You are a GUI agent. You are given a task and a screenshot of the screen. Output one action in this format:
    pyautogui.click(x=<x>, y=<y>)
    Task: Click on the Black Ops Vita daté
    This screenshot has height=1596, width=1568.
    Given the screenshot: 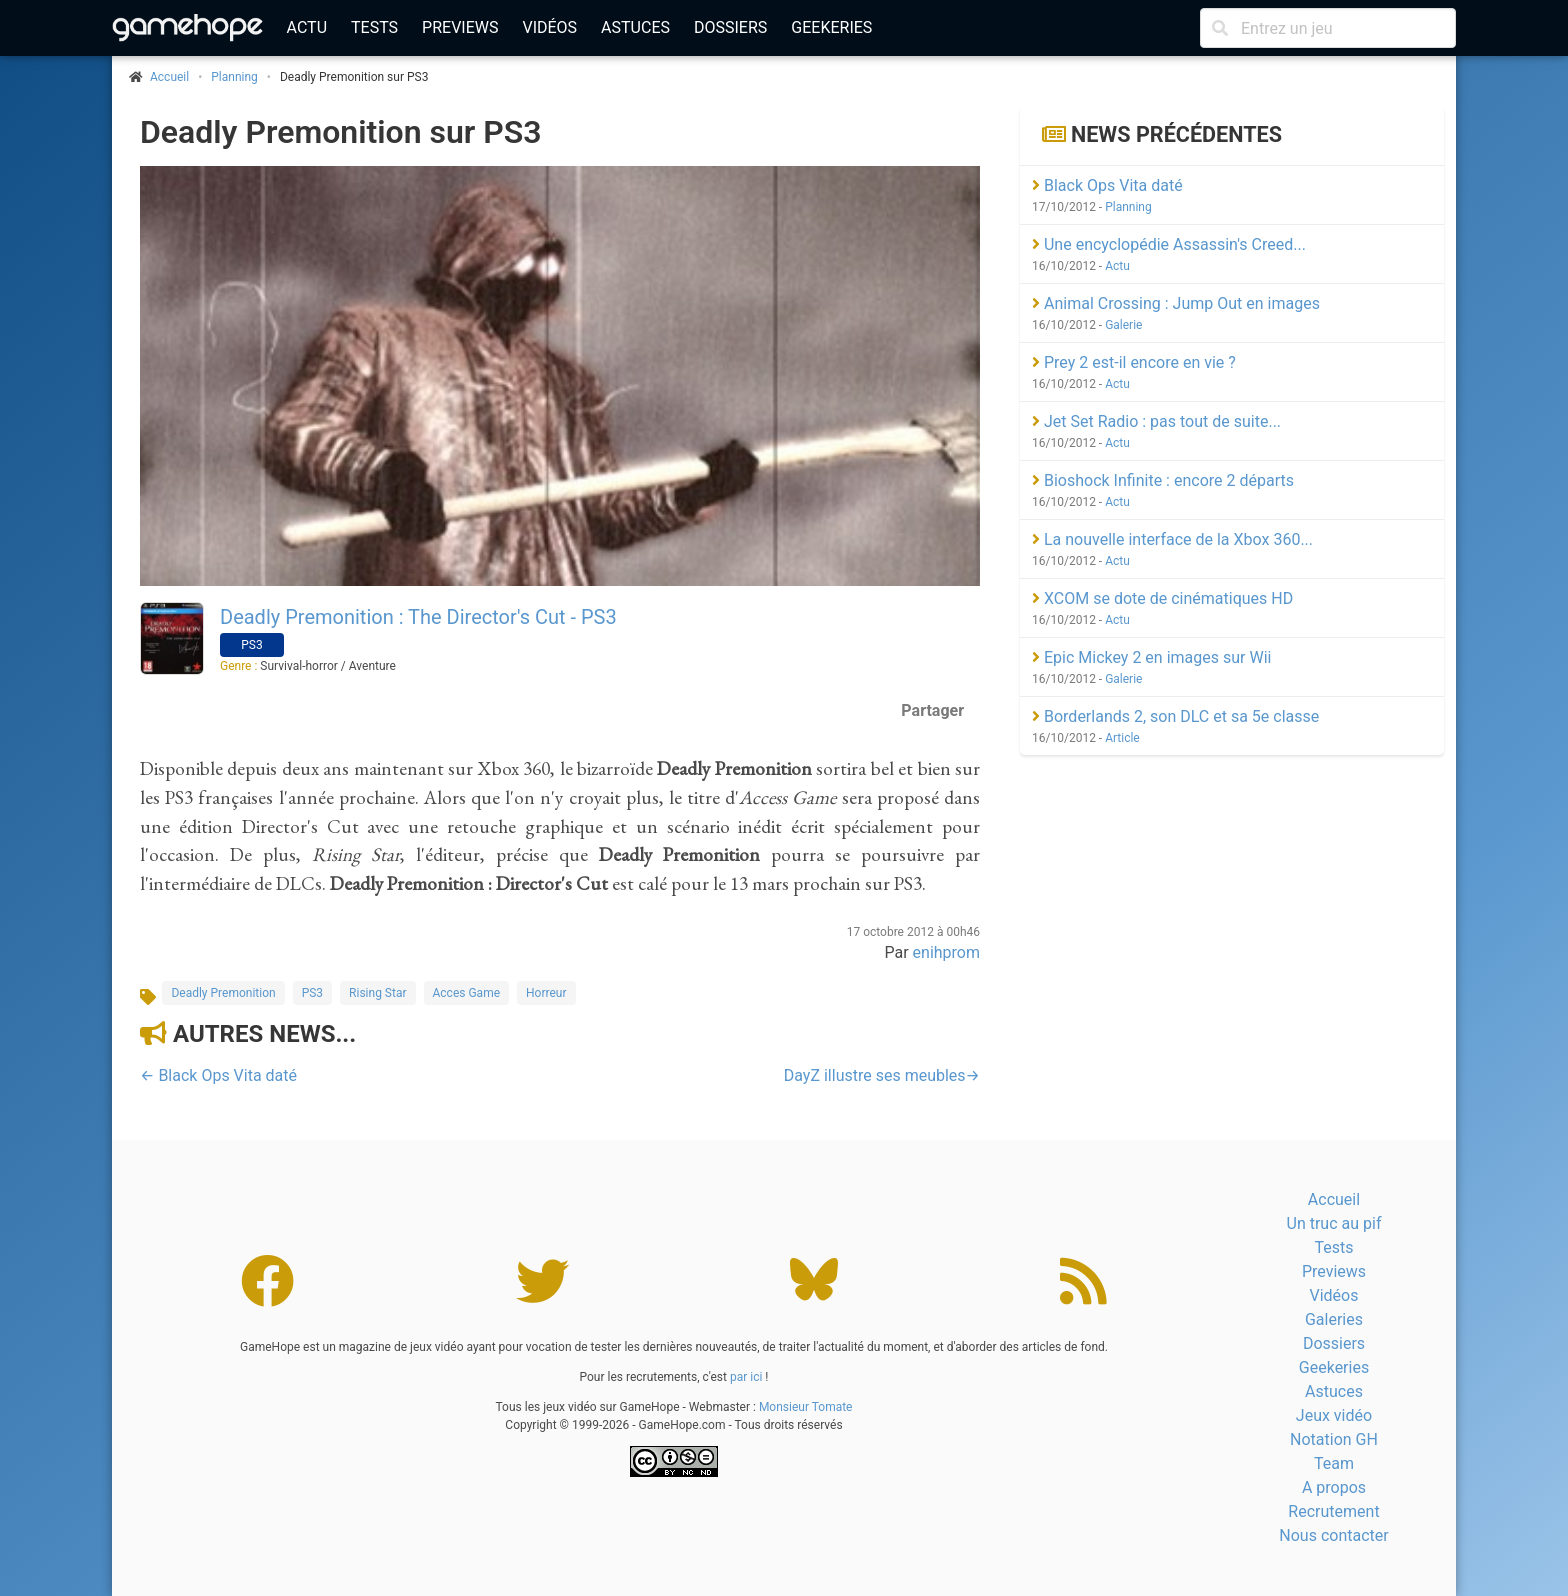 What is the action you would take?
    pyautogui.click(x=1107, y=185)
    